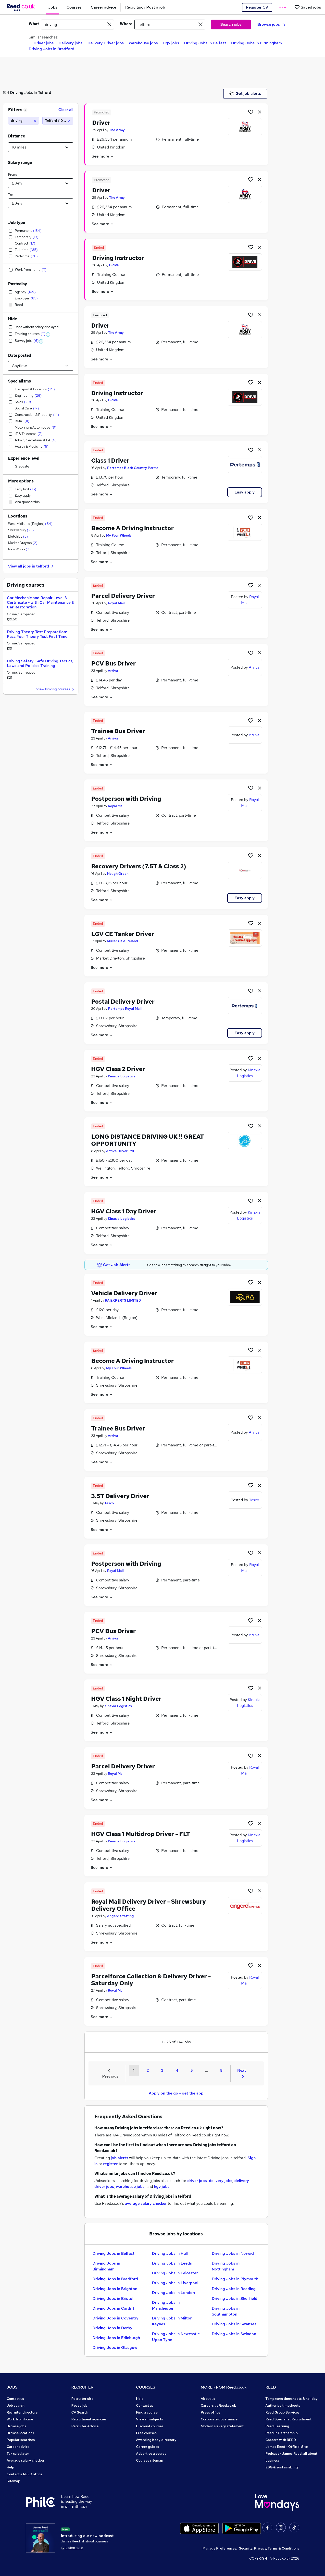 The height and width of the screenshot is (2576, 325). What do you see at coordinates (82, 2398) in the screenshot?
I see `Recruiter site` at bounding box center [82, 2398].